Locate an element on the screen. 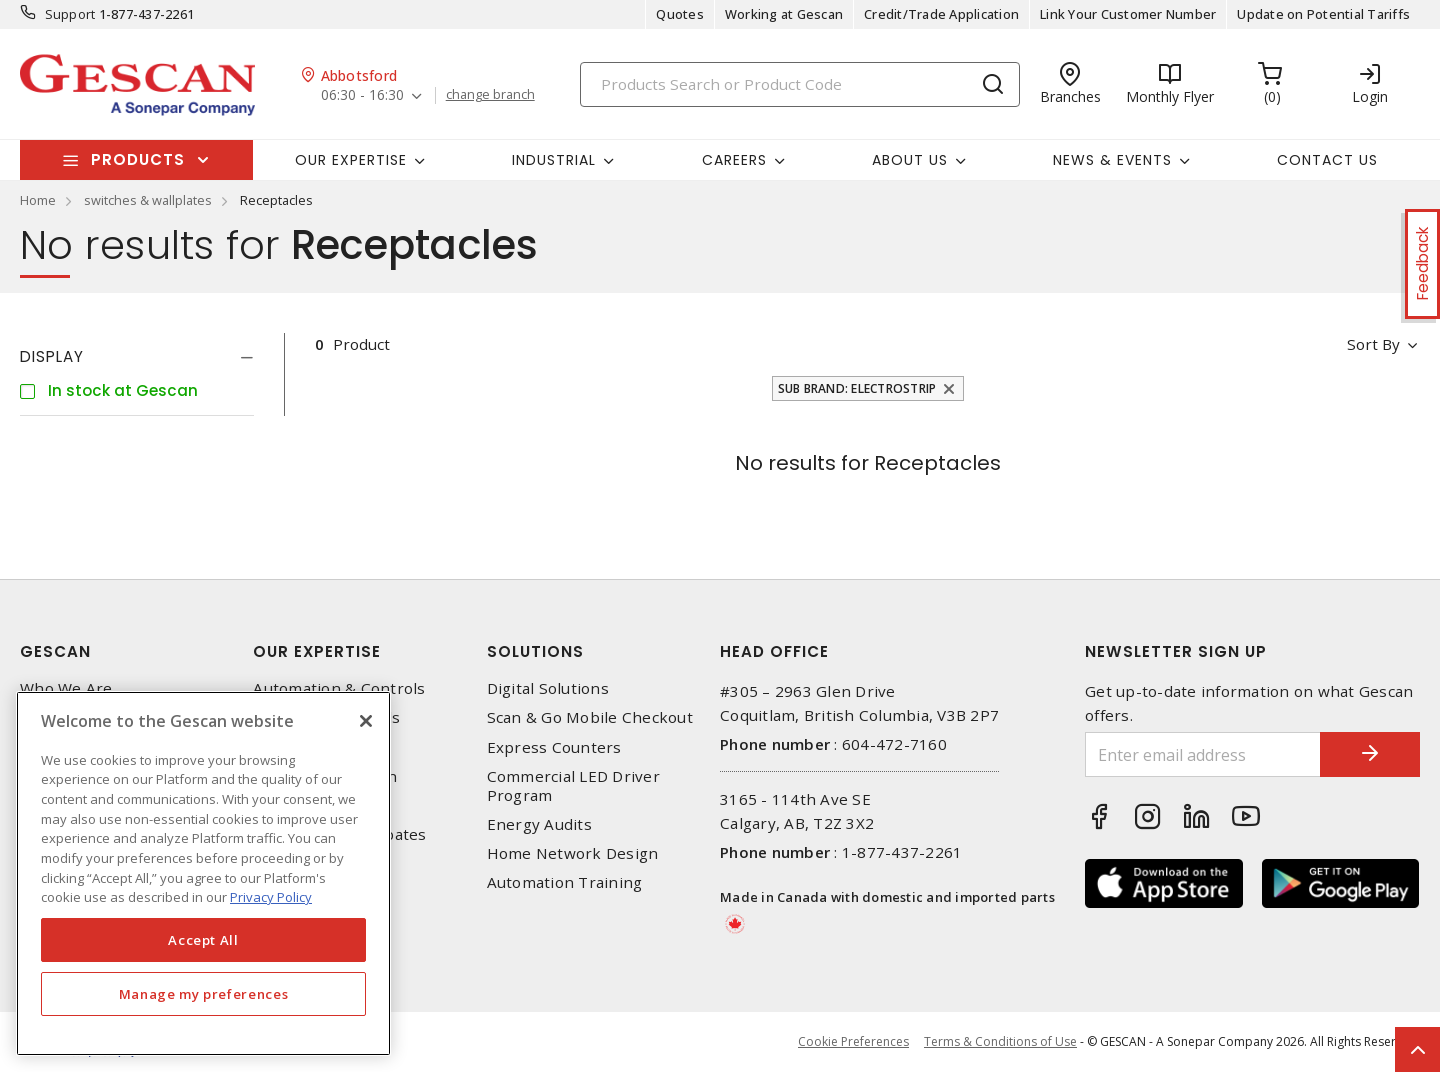 The height and width of the screenshot is (1072, 1440). Privacy Policy [More information about your privacy, opens in a new tab] is located at coordinates (271, 897).